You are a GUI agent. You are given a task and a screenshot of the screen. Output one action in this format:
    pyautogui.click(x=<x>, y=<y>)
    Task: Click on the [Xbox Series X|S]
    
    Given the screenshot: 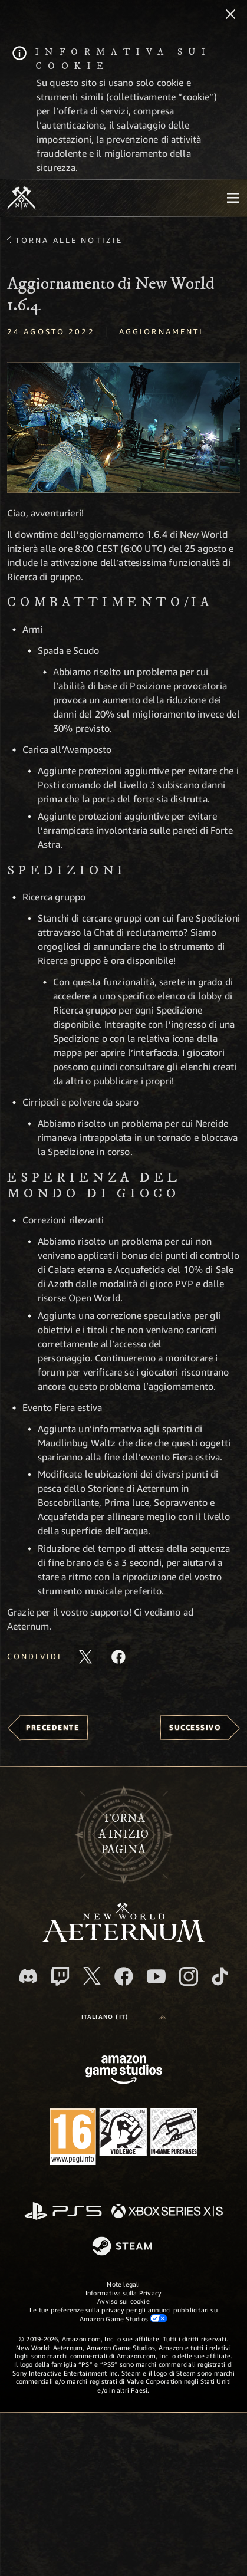 What is the action you would take?
    pyautogui.click(x=167, y=2212)
    